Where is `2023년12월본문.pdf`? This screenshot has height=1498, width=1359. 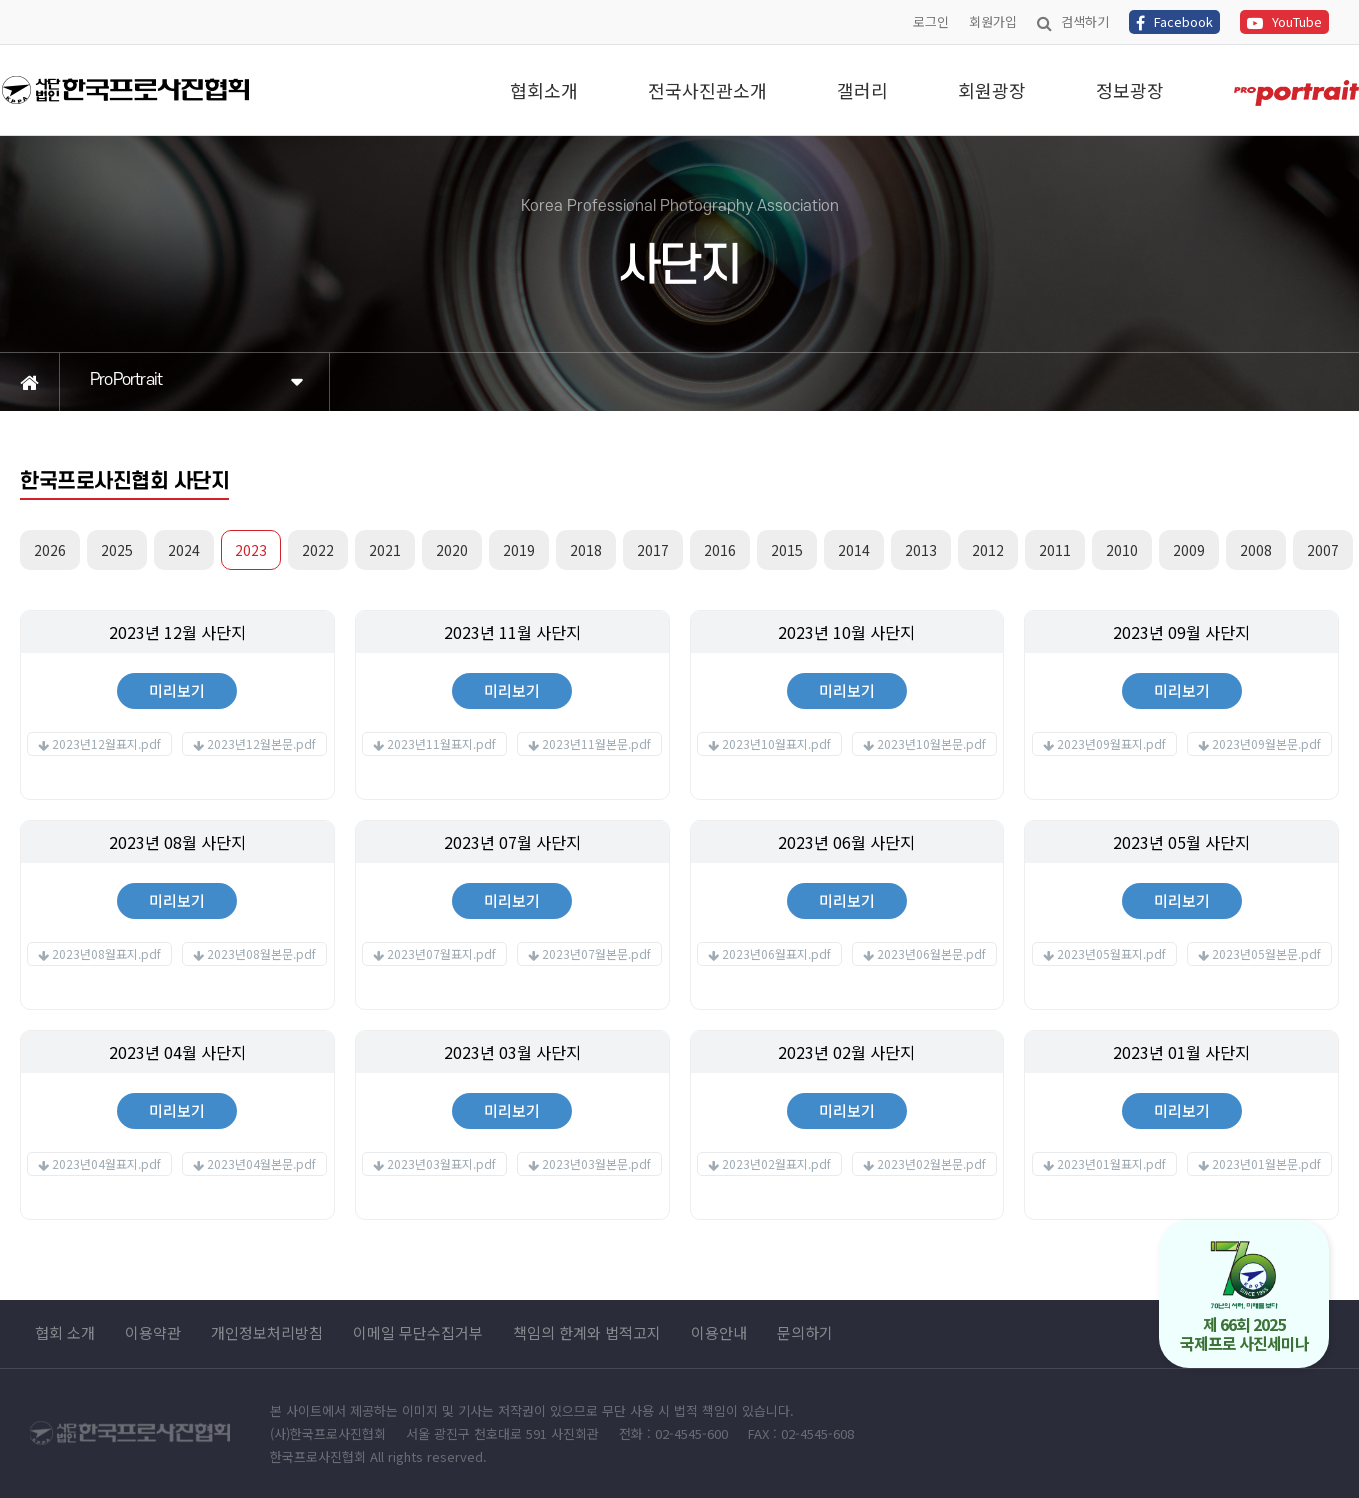
2023년12월본문.pdf is located at coordinates (261, 743).